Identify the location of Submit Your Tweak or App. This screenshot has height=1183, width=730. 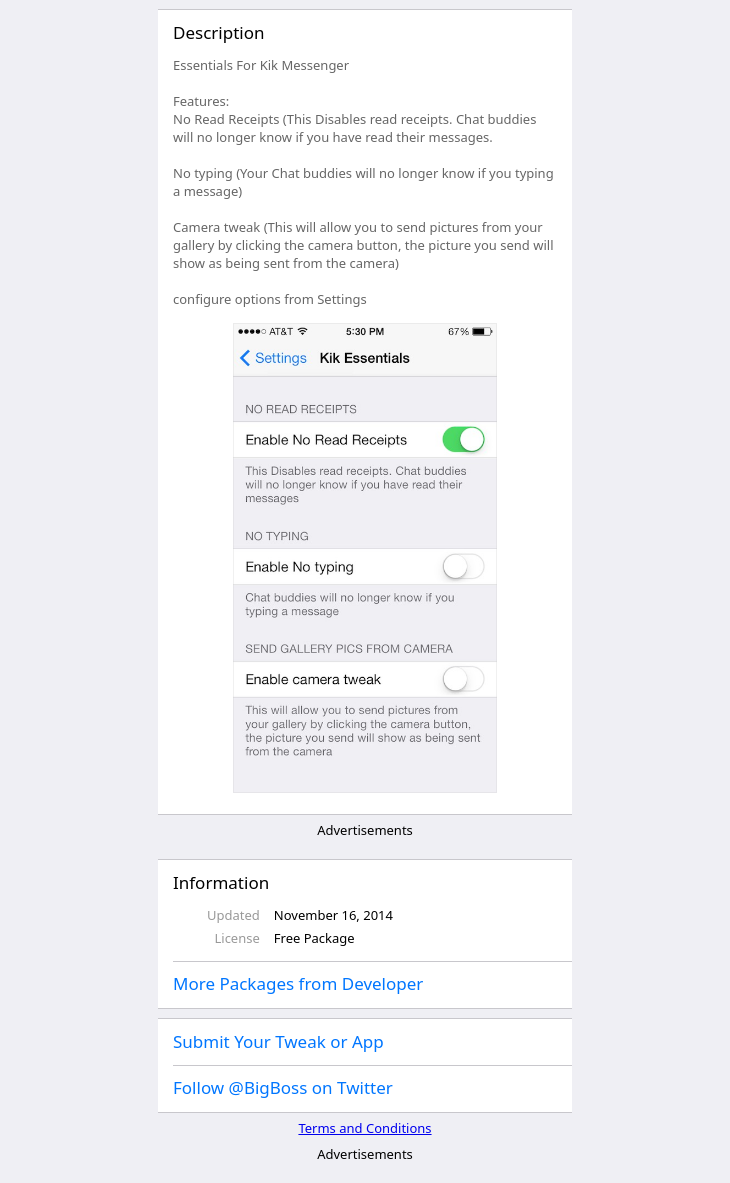
(278, 1041).